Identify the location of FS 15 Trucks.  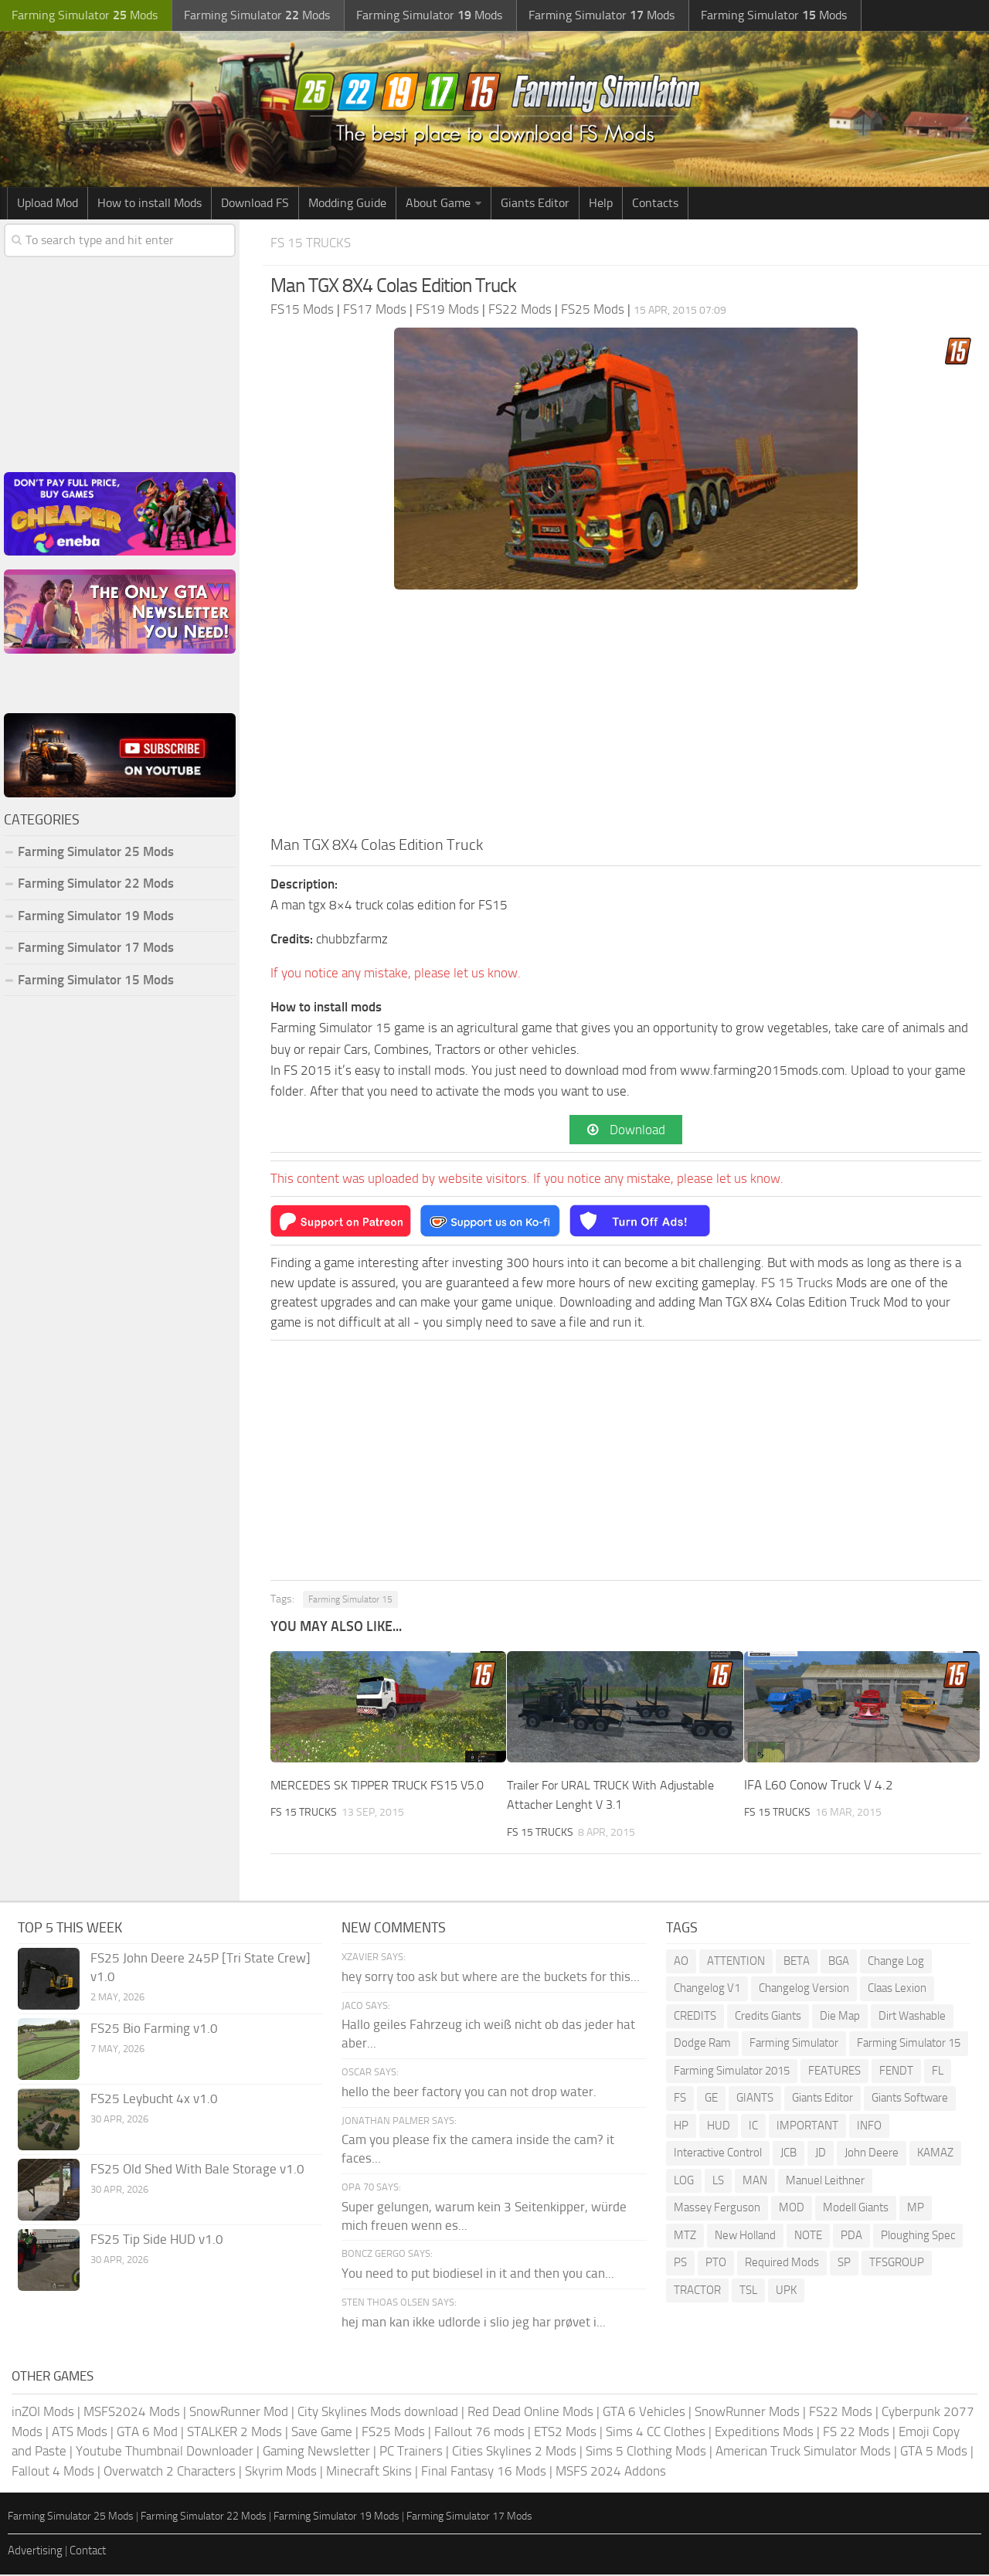
(314, 242).